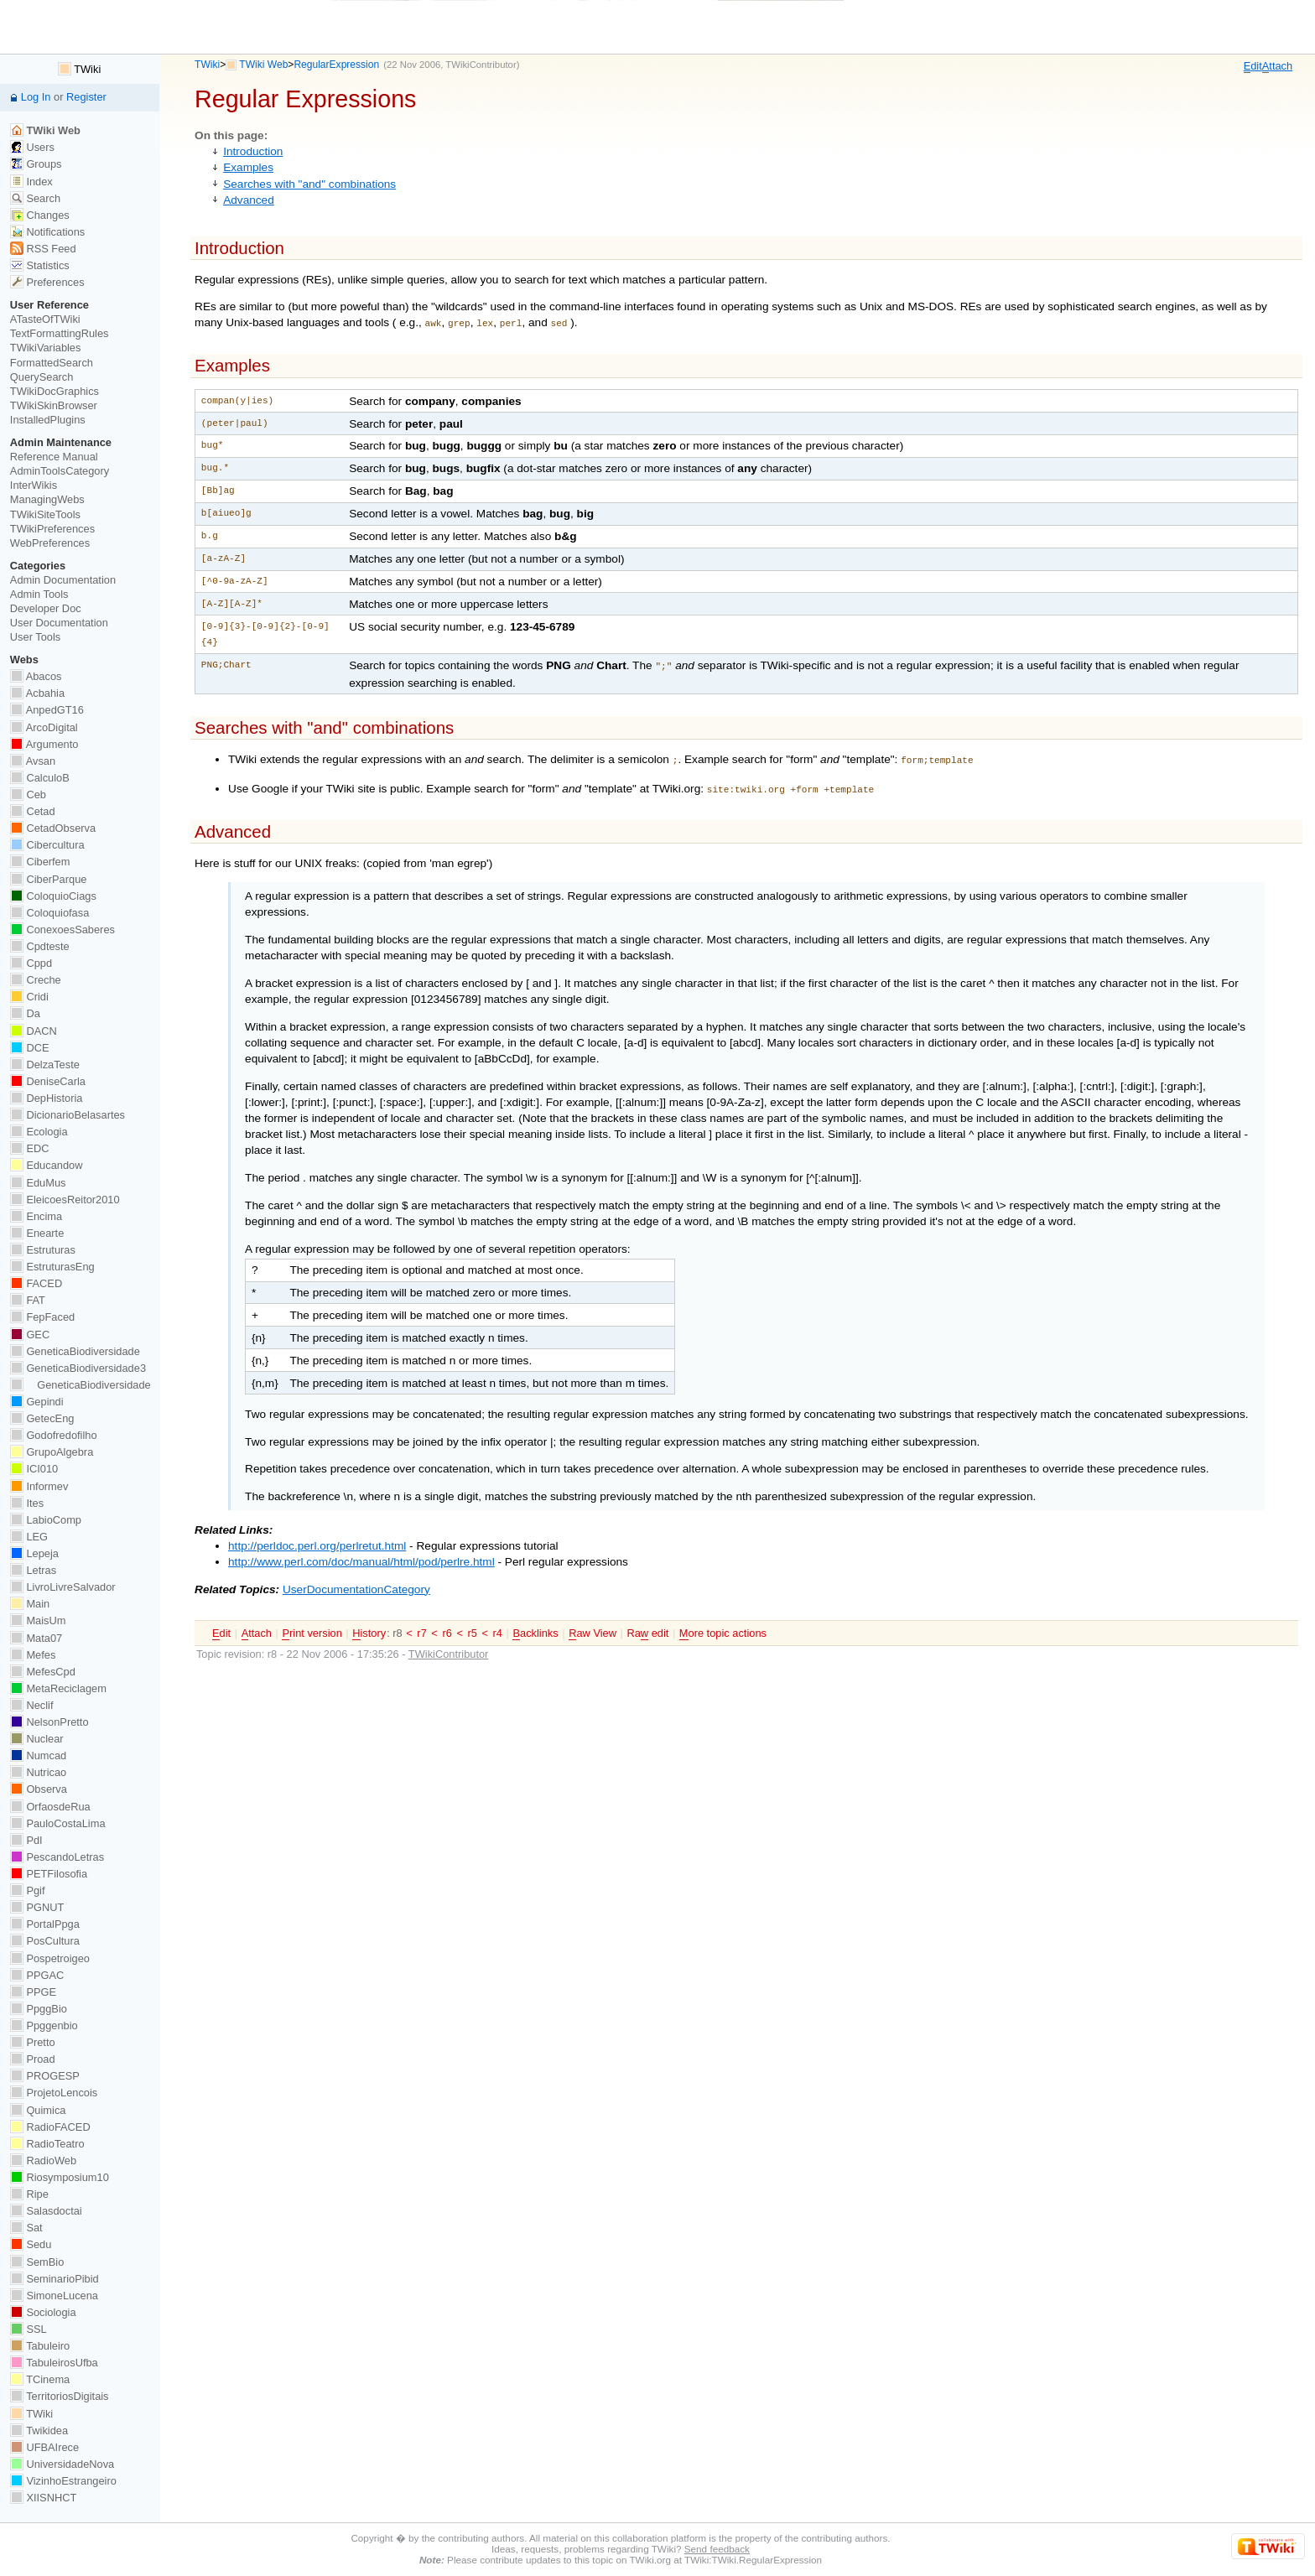 This screenshot has height=2576, width=1315. I want to click on dit, so click(1253, 66).